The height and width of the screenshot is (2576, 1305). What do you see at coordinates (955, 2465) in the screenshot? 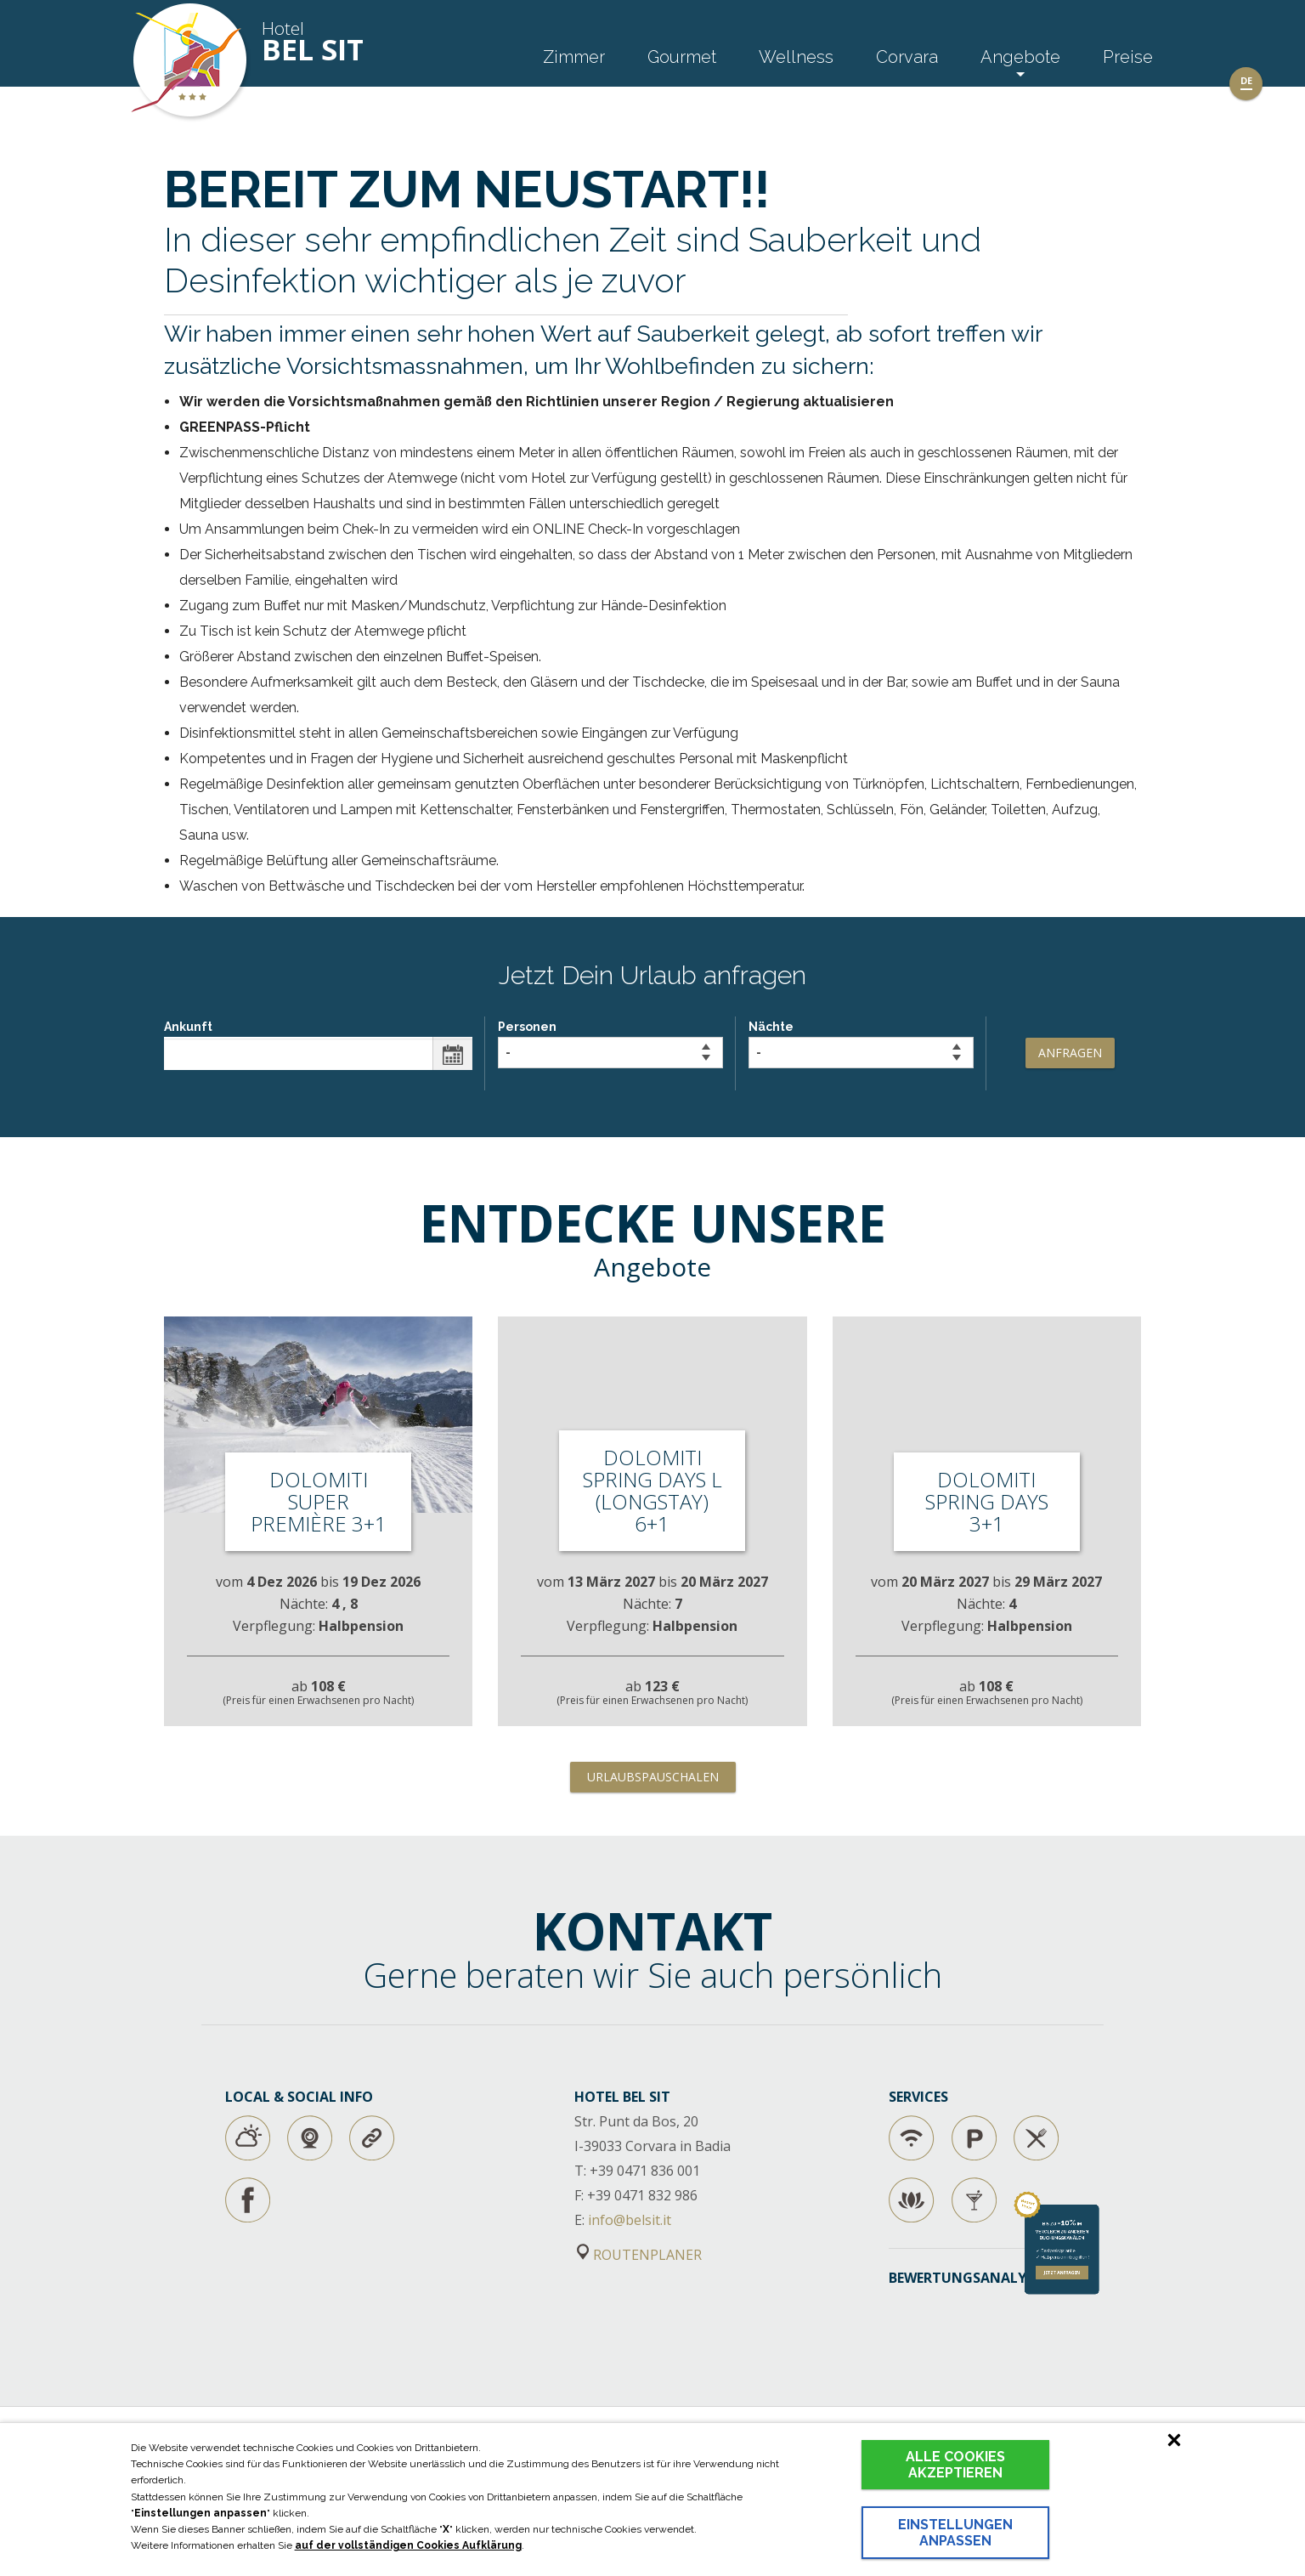
I see `Alle Cookies akzeptieren` at bounding box center [955, 2465].